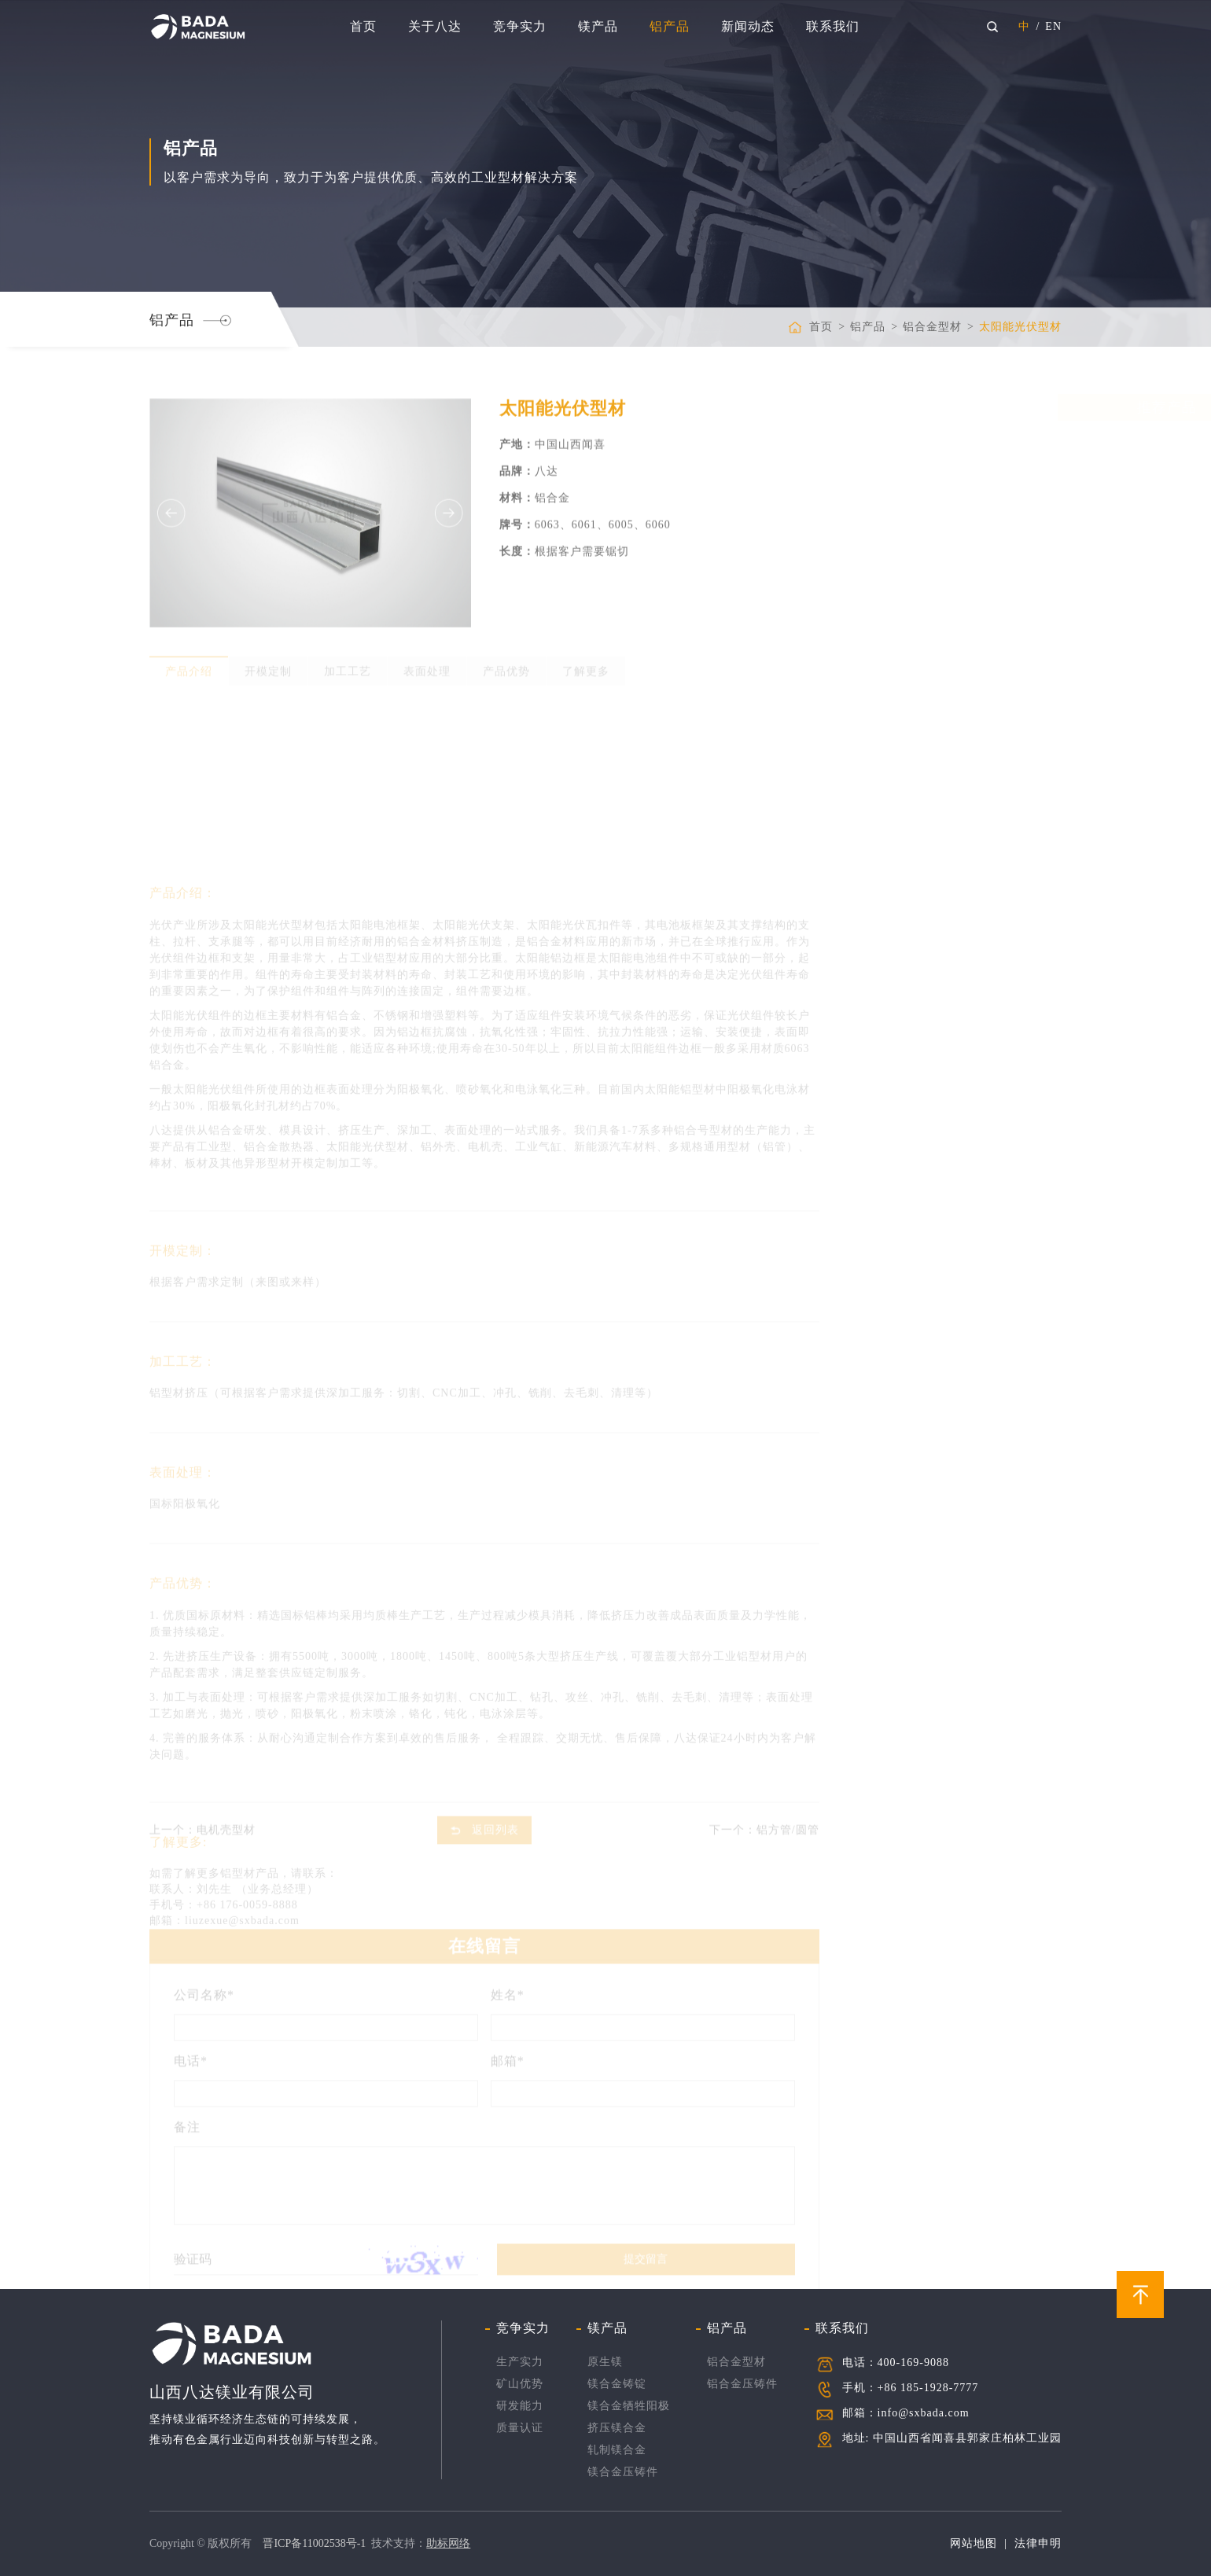  What do you see at coordinates (202, 1825) in the screenshot?
I see `上一个：` at bounding box center [202, 1825].